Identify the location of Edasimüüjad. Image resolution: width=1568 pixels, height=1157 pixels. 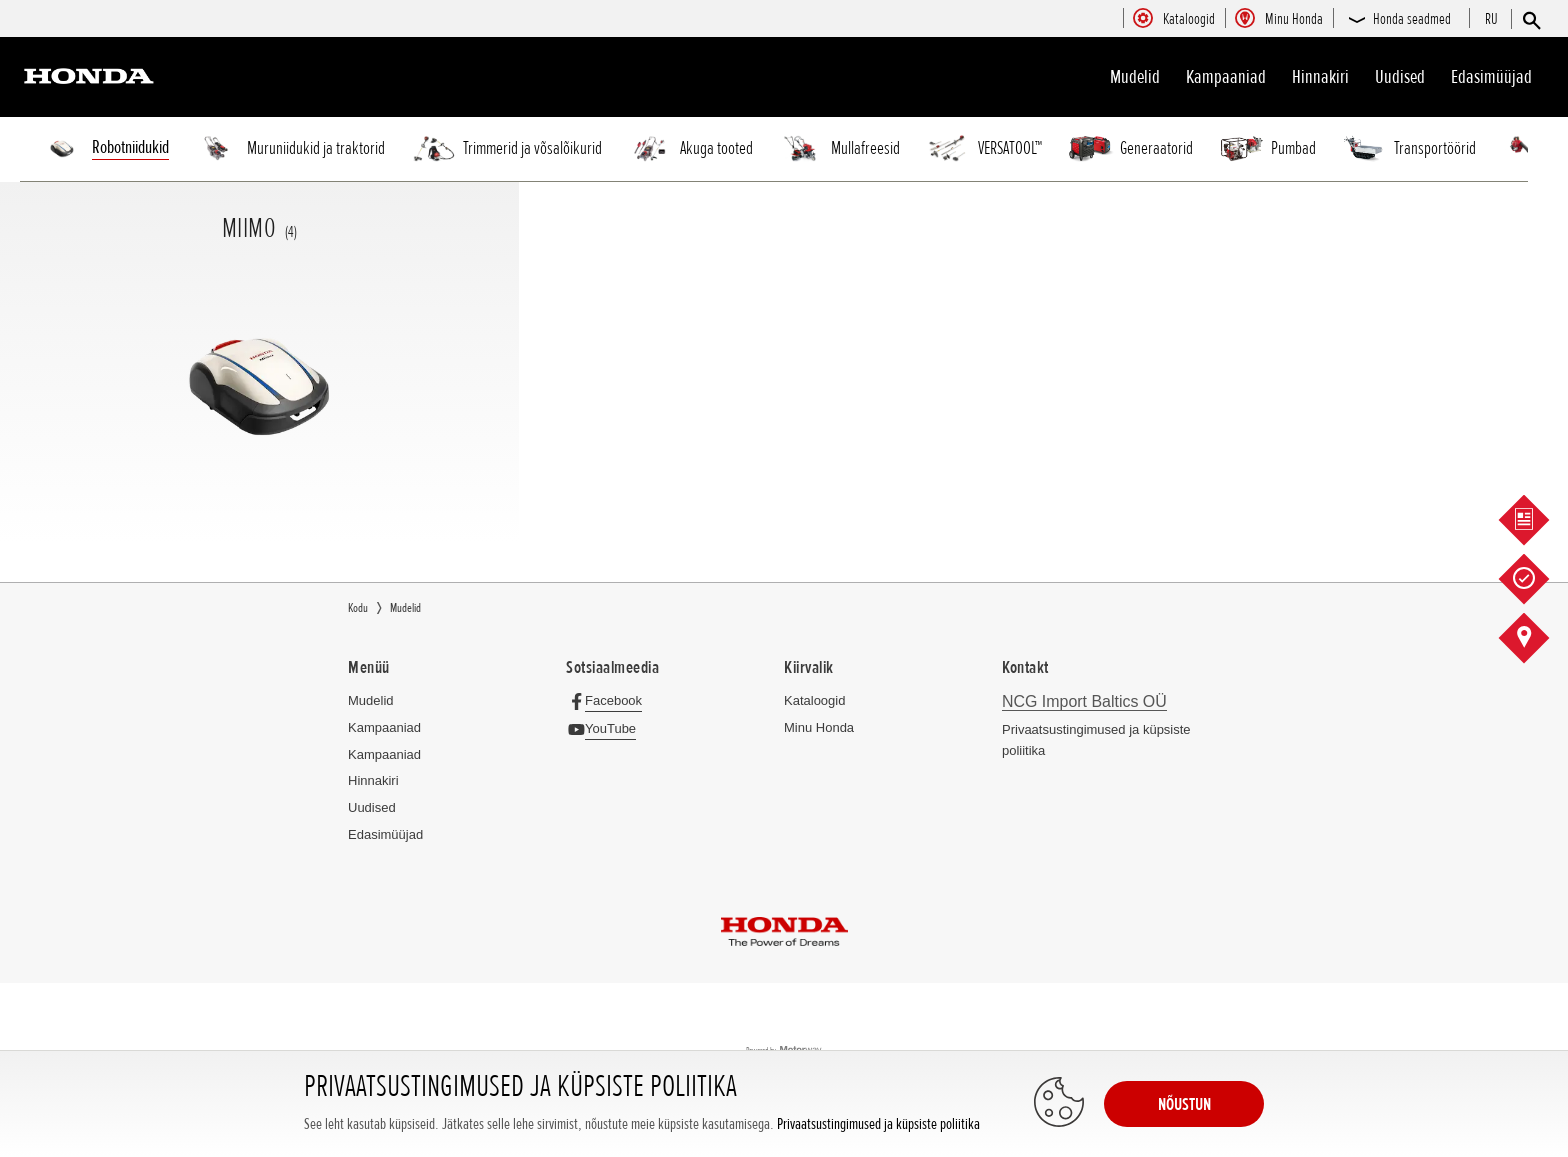
(1491, 77).